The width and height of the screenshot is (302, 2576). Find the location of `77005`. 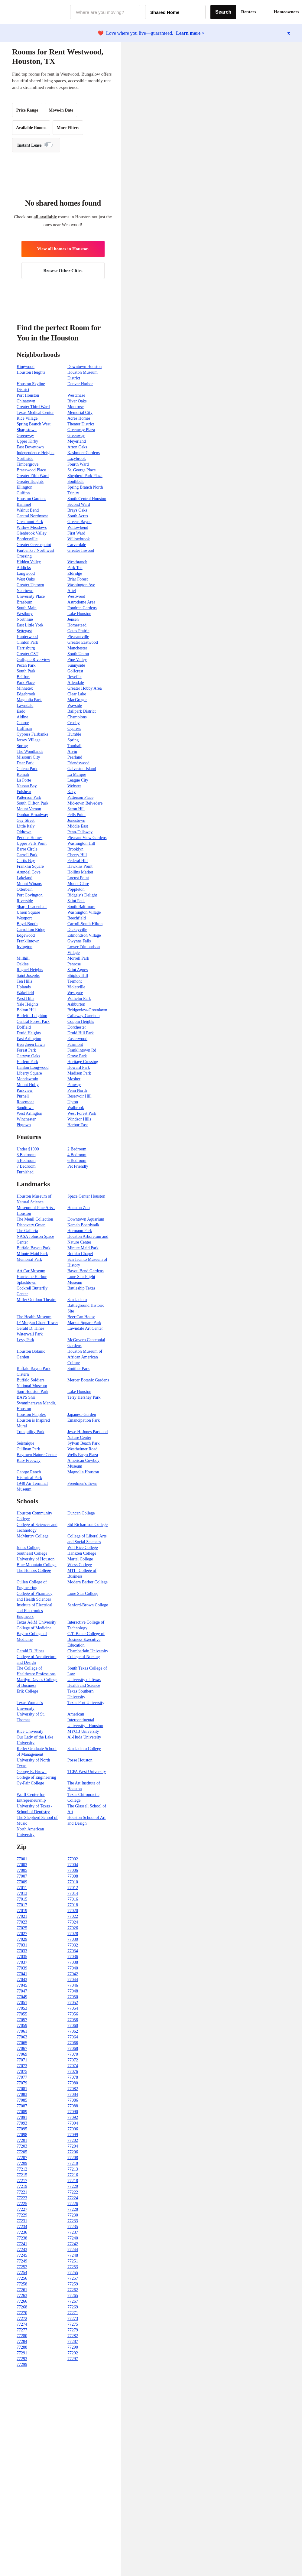

77005 is located at coordinates (22, 1870).